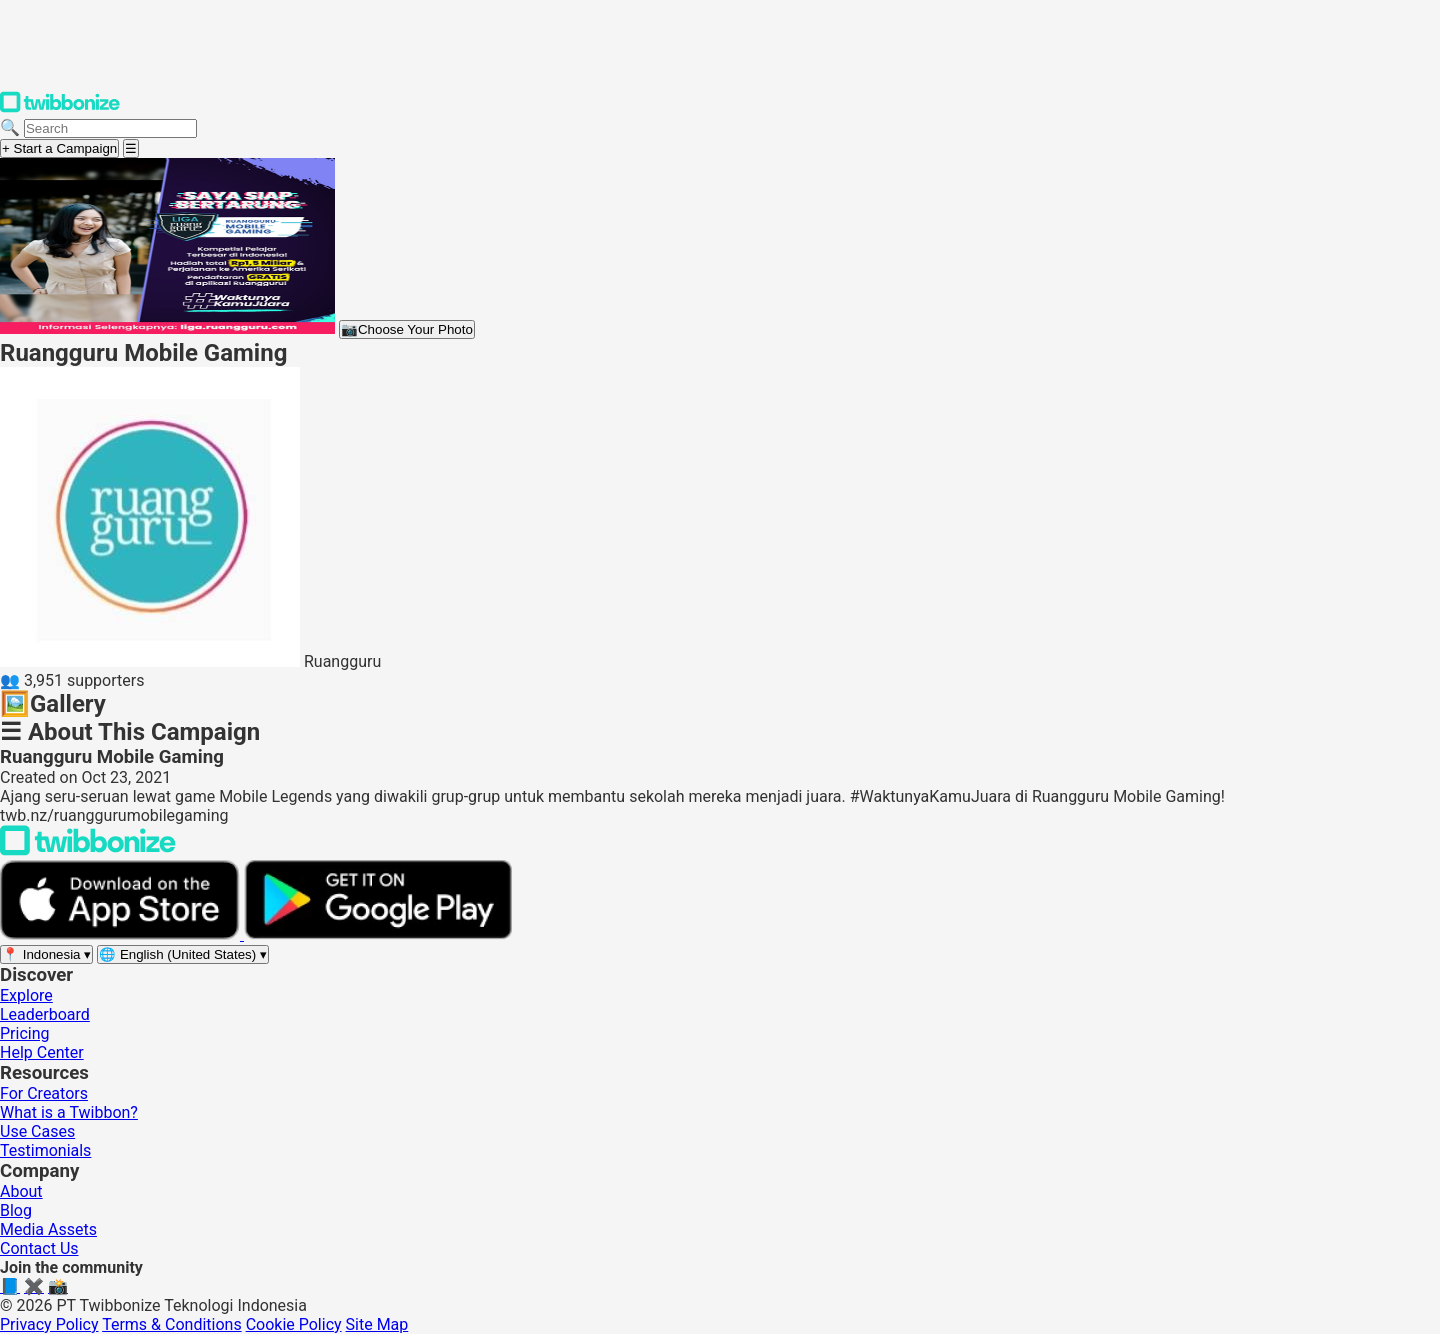  Describe the element at coordinates (39, 1248) in the screenshot. I see `Contact Us` at that location.